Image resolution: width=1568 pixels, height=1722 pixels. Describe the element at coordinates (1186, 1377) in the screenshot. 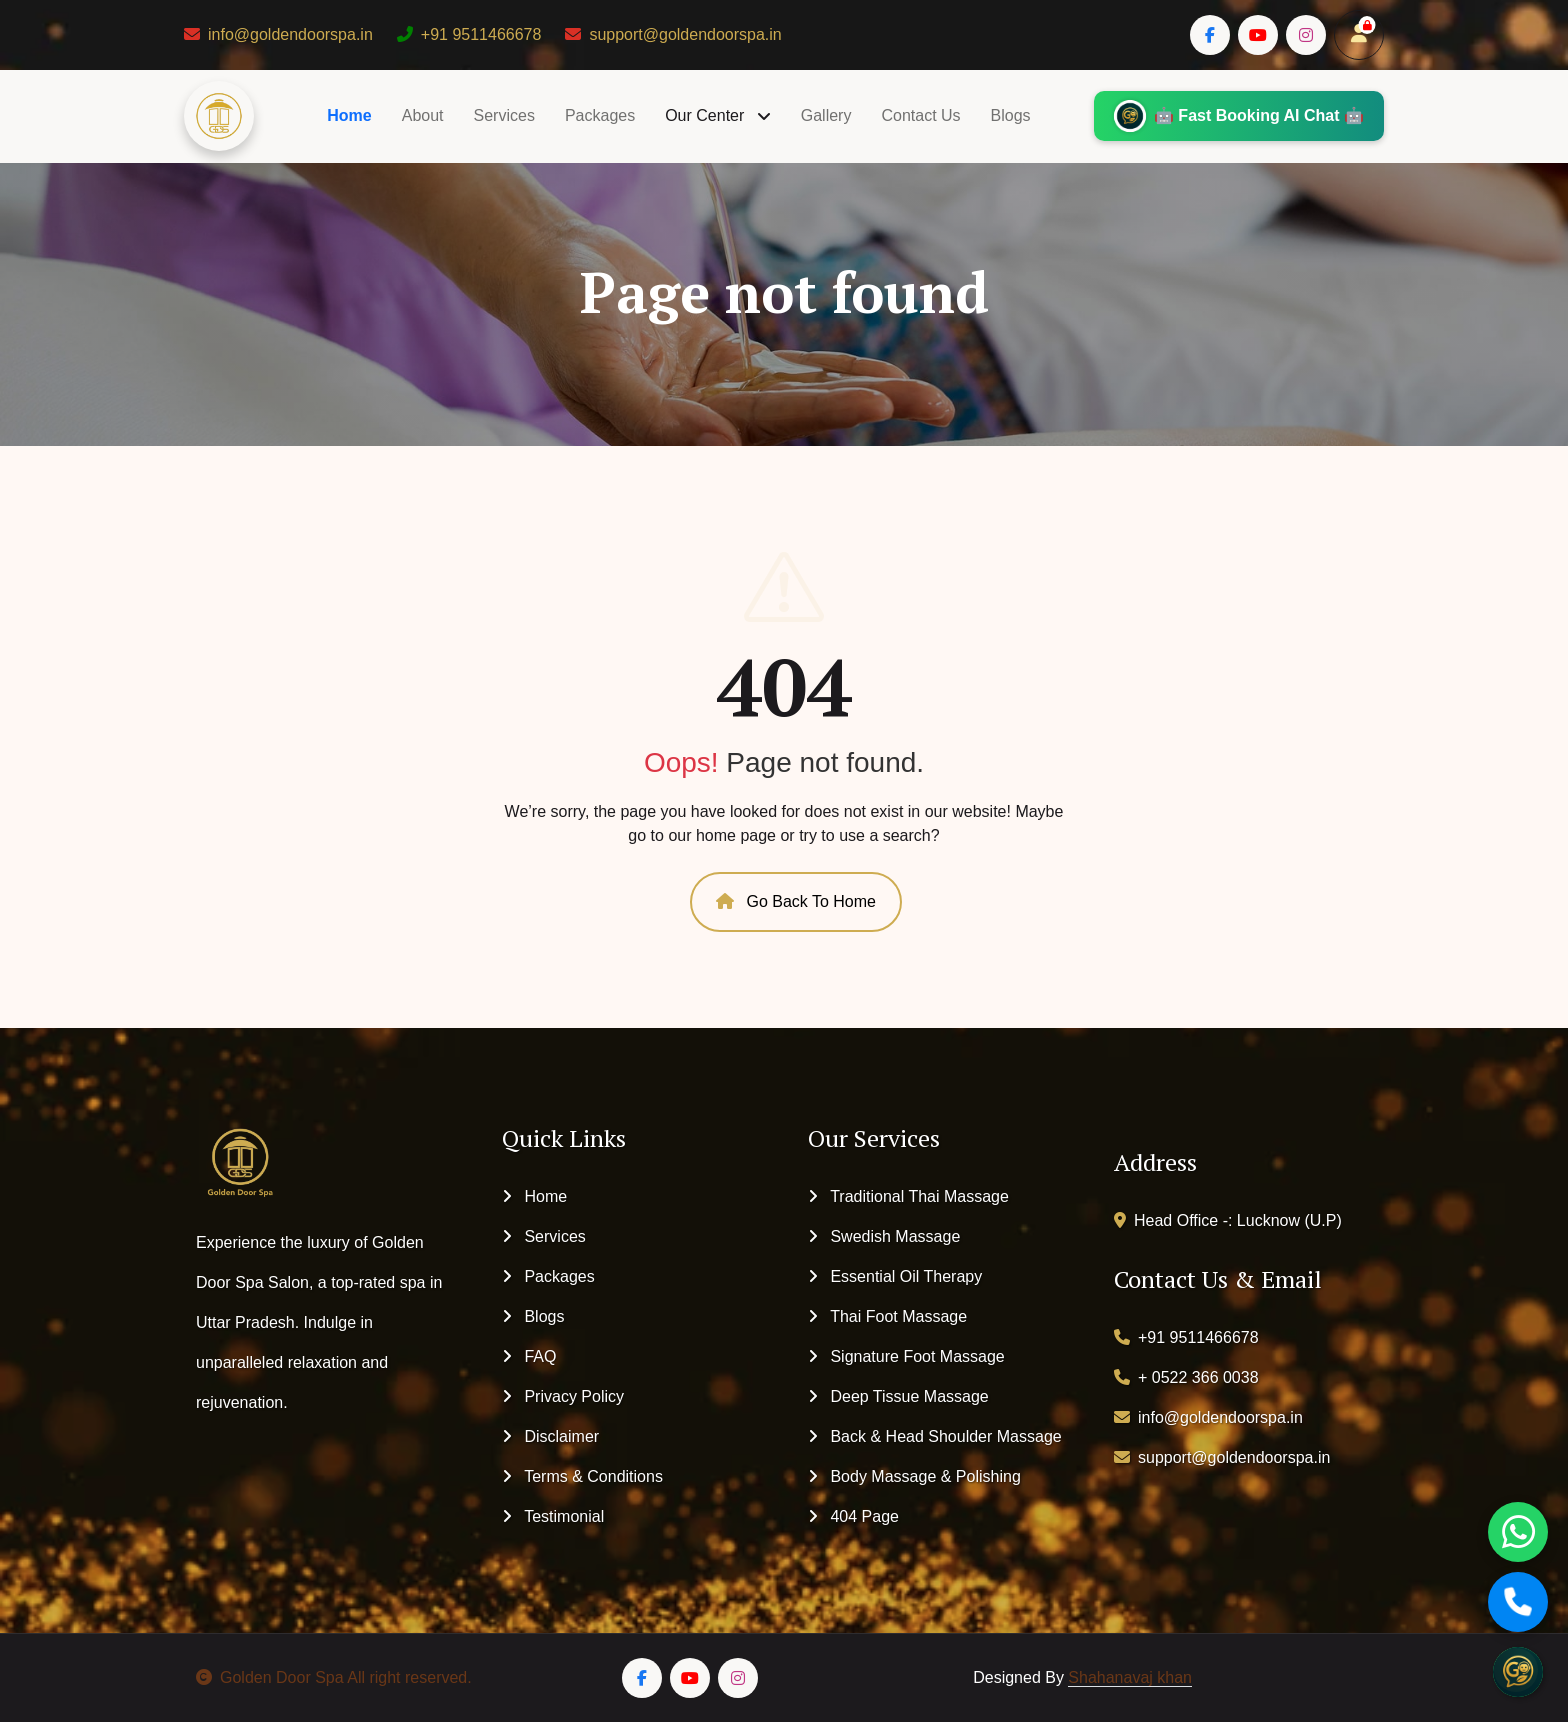

I see `+ 0522 366 0038` at that location.